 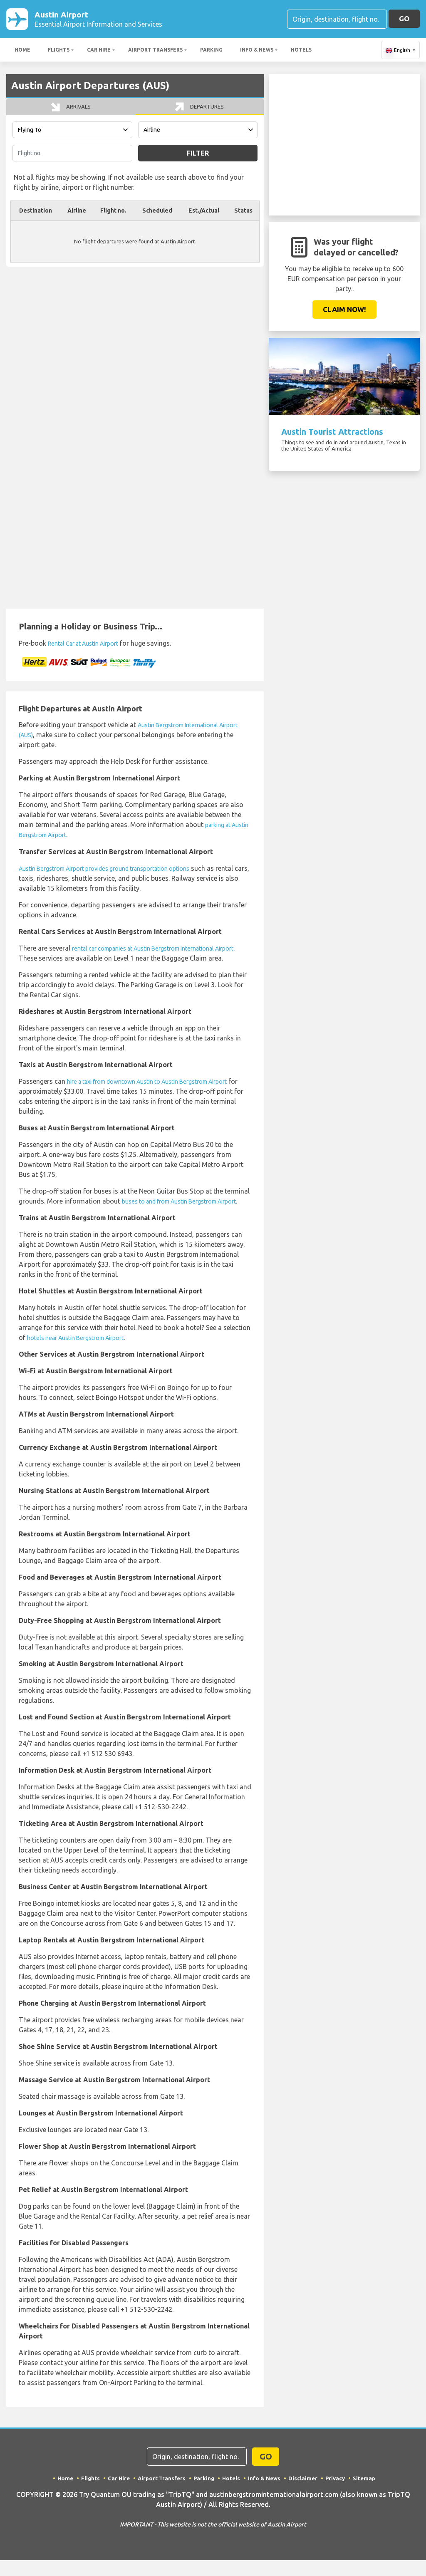 What do you see at coordinates (211, 51) in the screenshot?
I see `Parking` at bounding box center [211, 51].